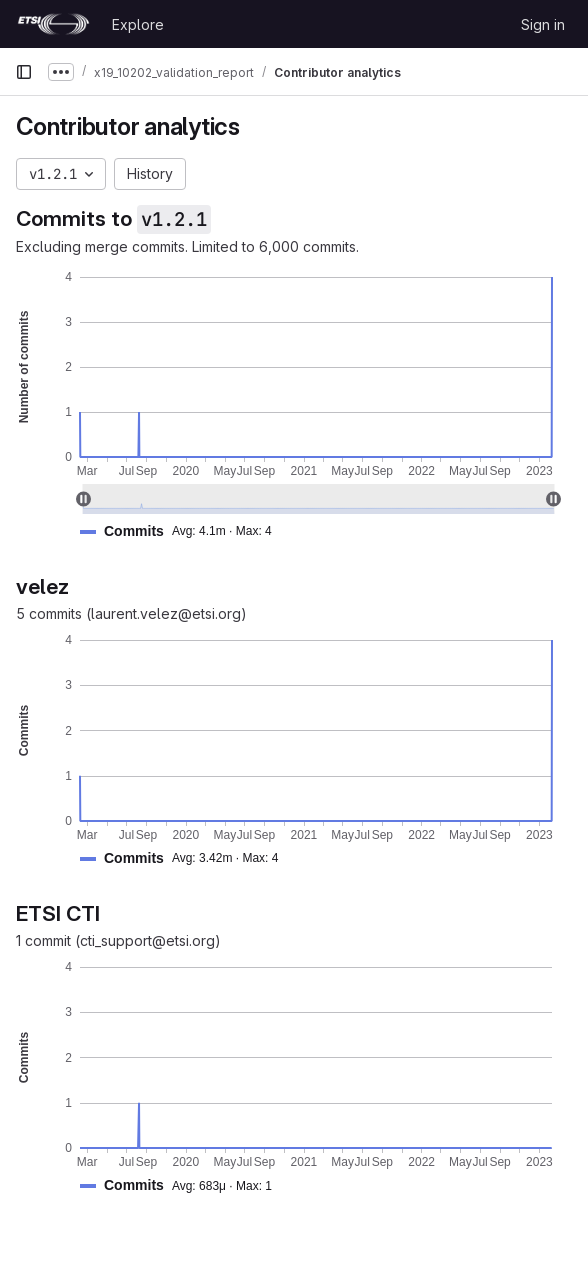  What do you see at coordinates (543, 24) in the screenshot?
I see `Sign in` at bounding box center [543, 24].